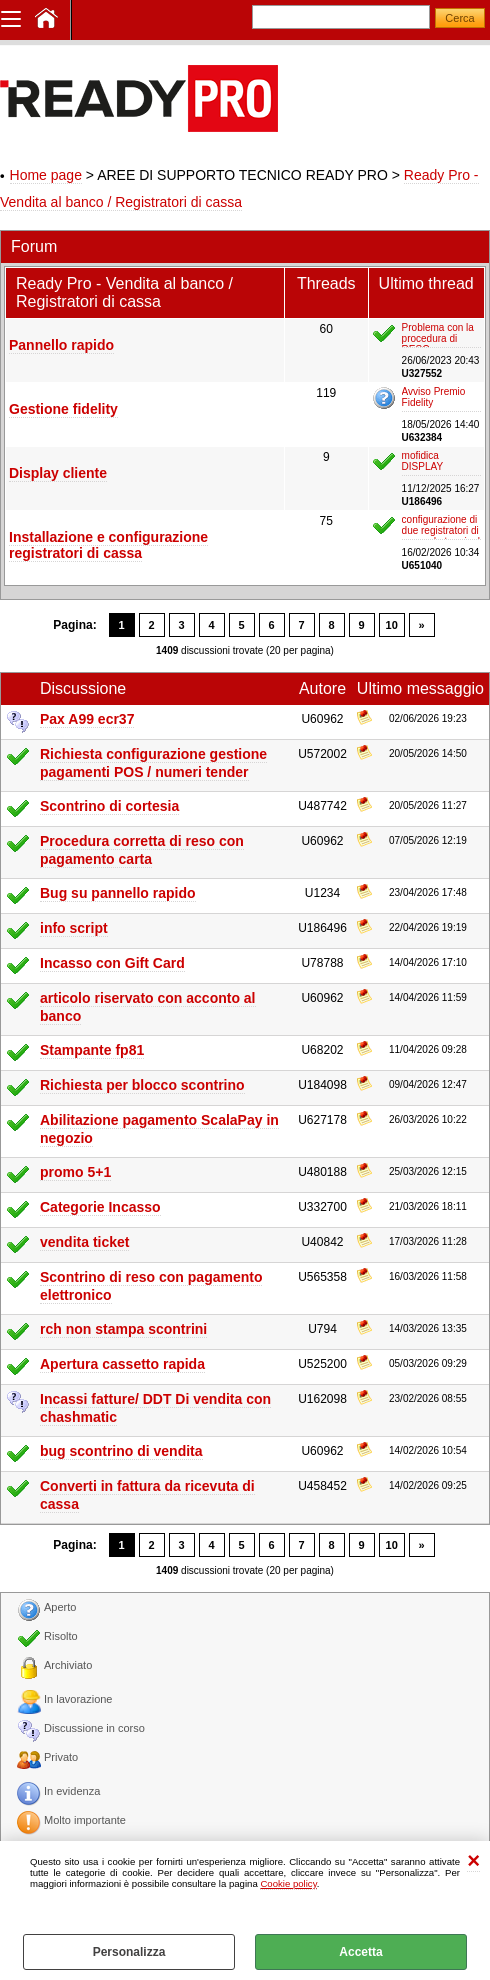  Describe the element at coordinates (100, 1207) in the screenshot. I see `Categorie Incasso` at that location.